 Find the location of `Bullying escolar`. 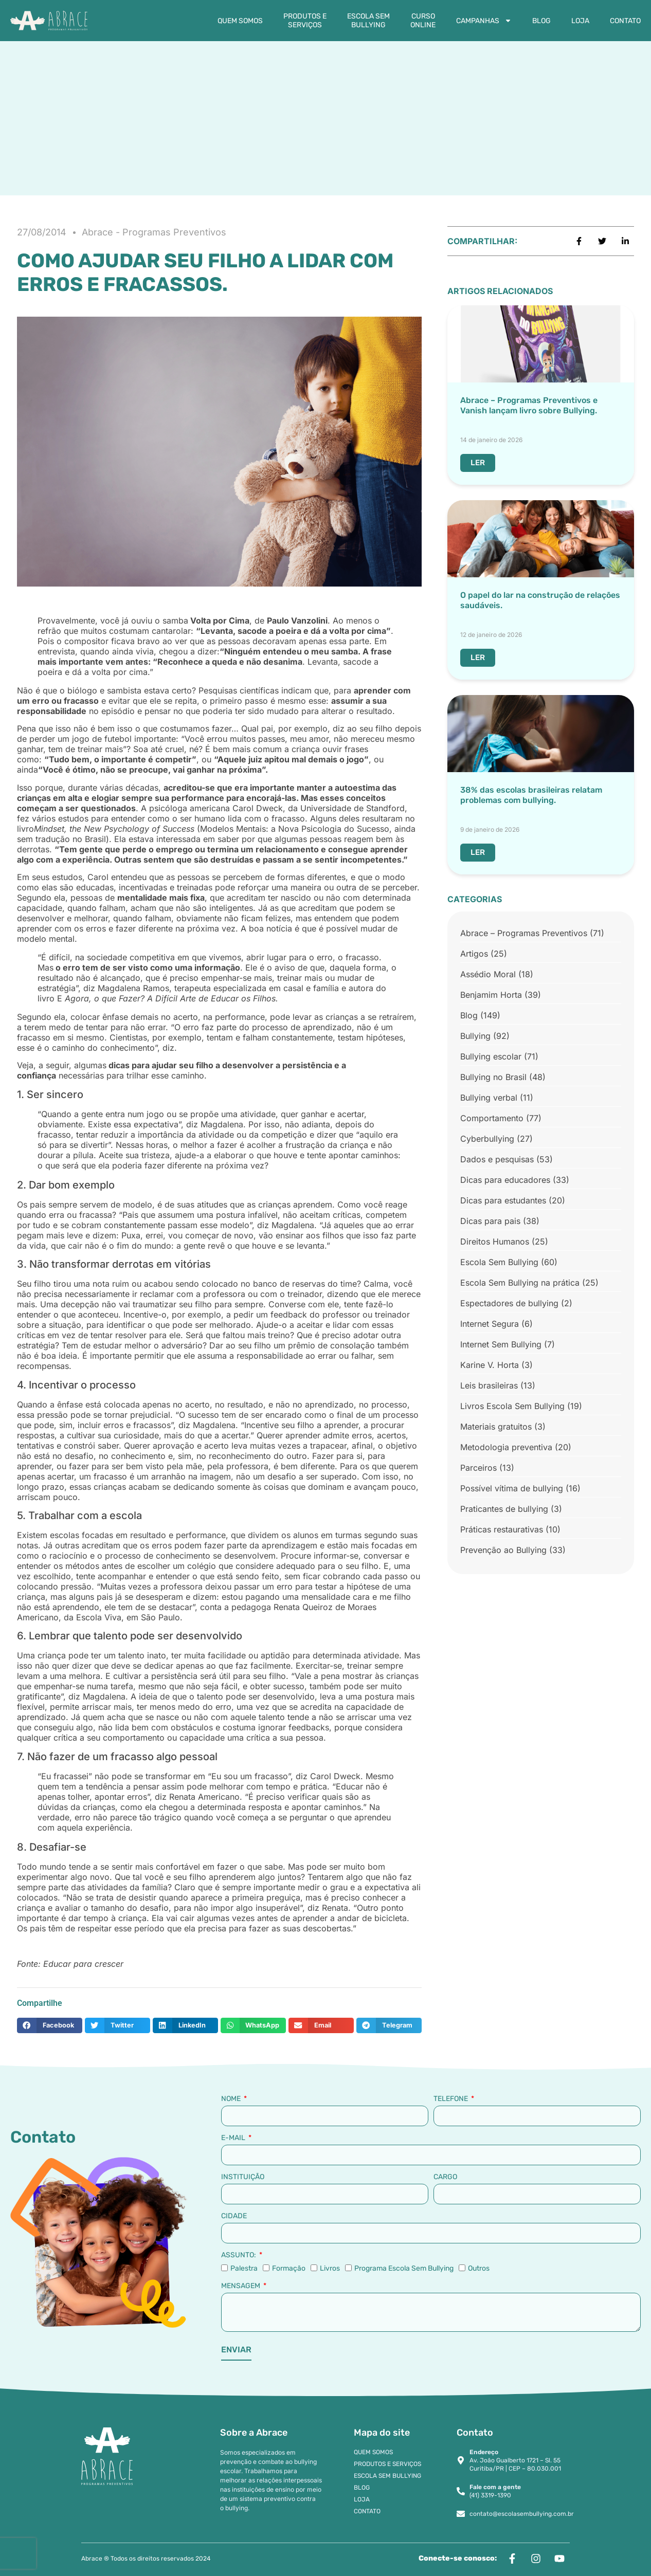

Bullying escolar is located at coordinates (490, 1056).